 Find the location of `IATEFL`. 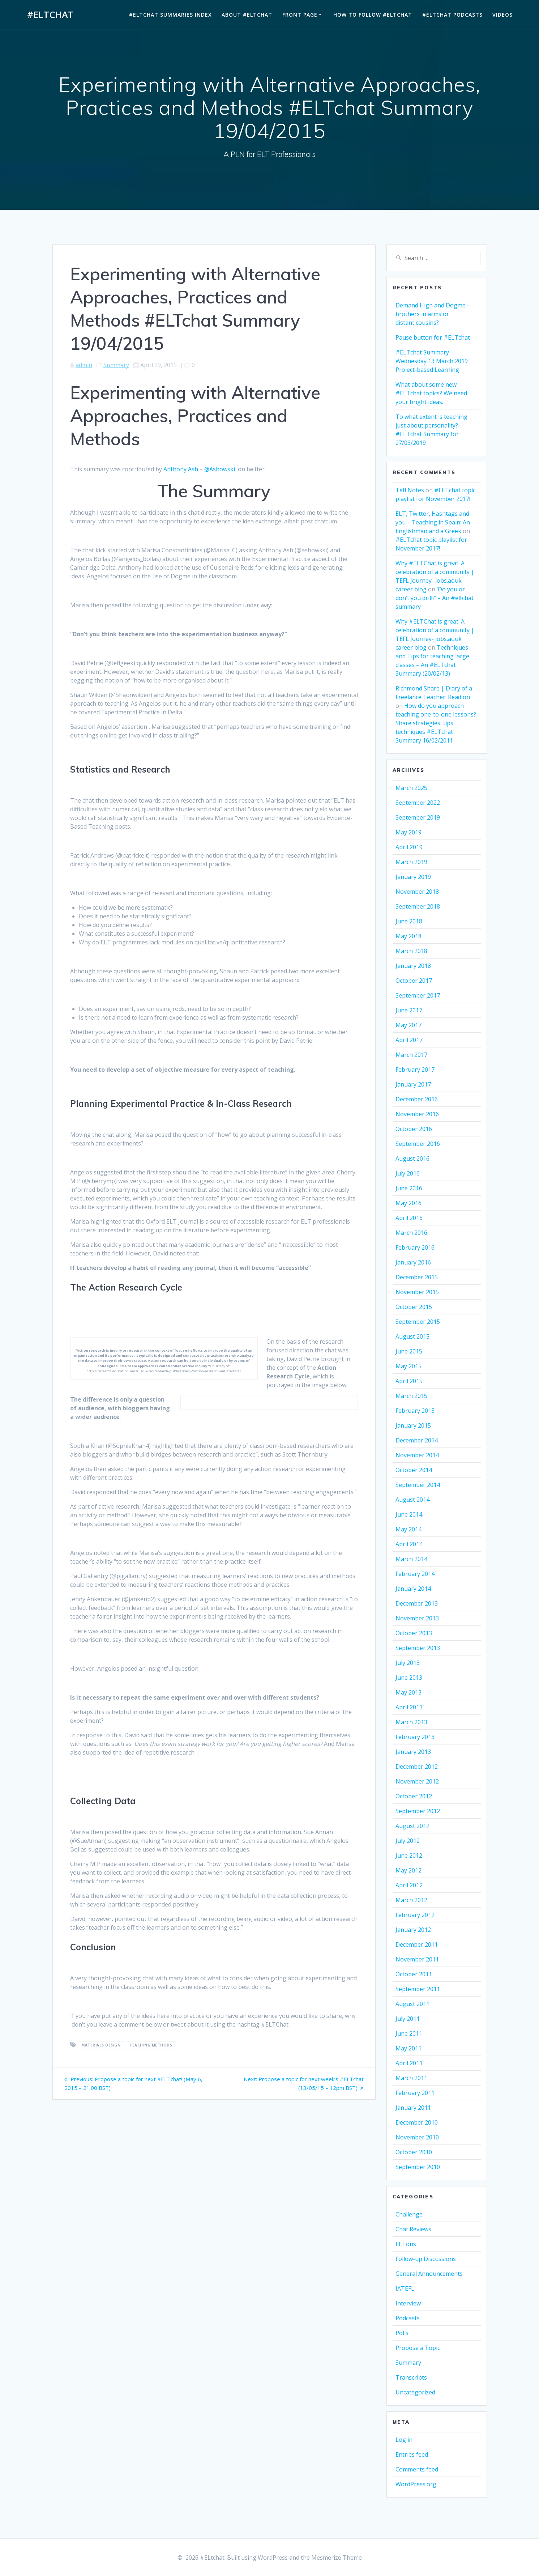

IATEFL is located at coordinates (404, 2288).